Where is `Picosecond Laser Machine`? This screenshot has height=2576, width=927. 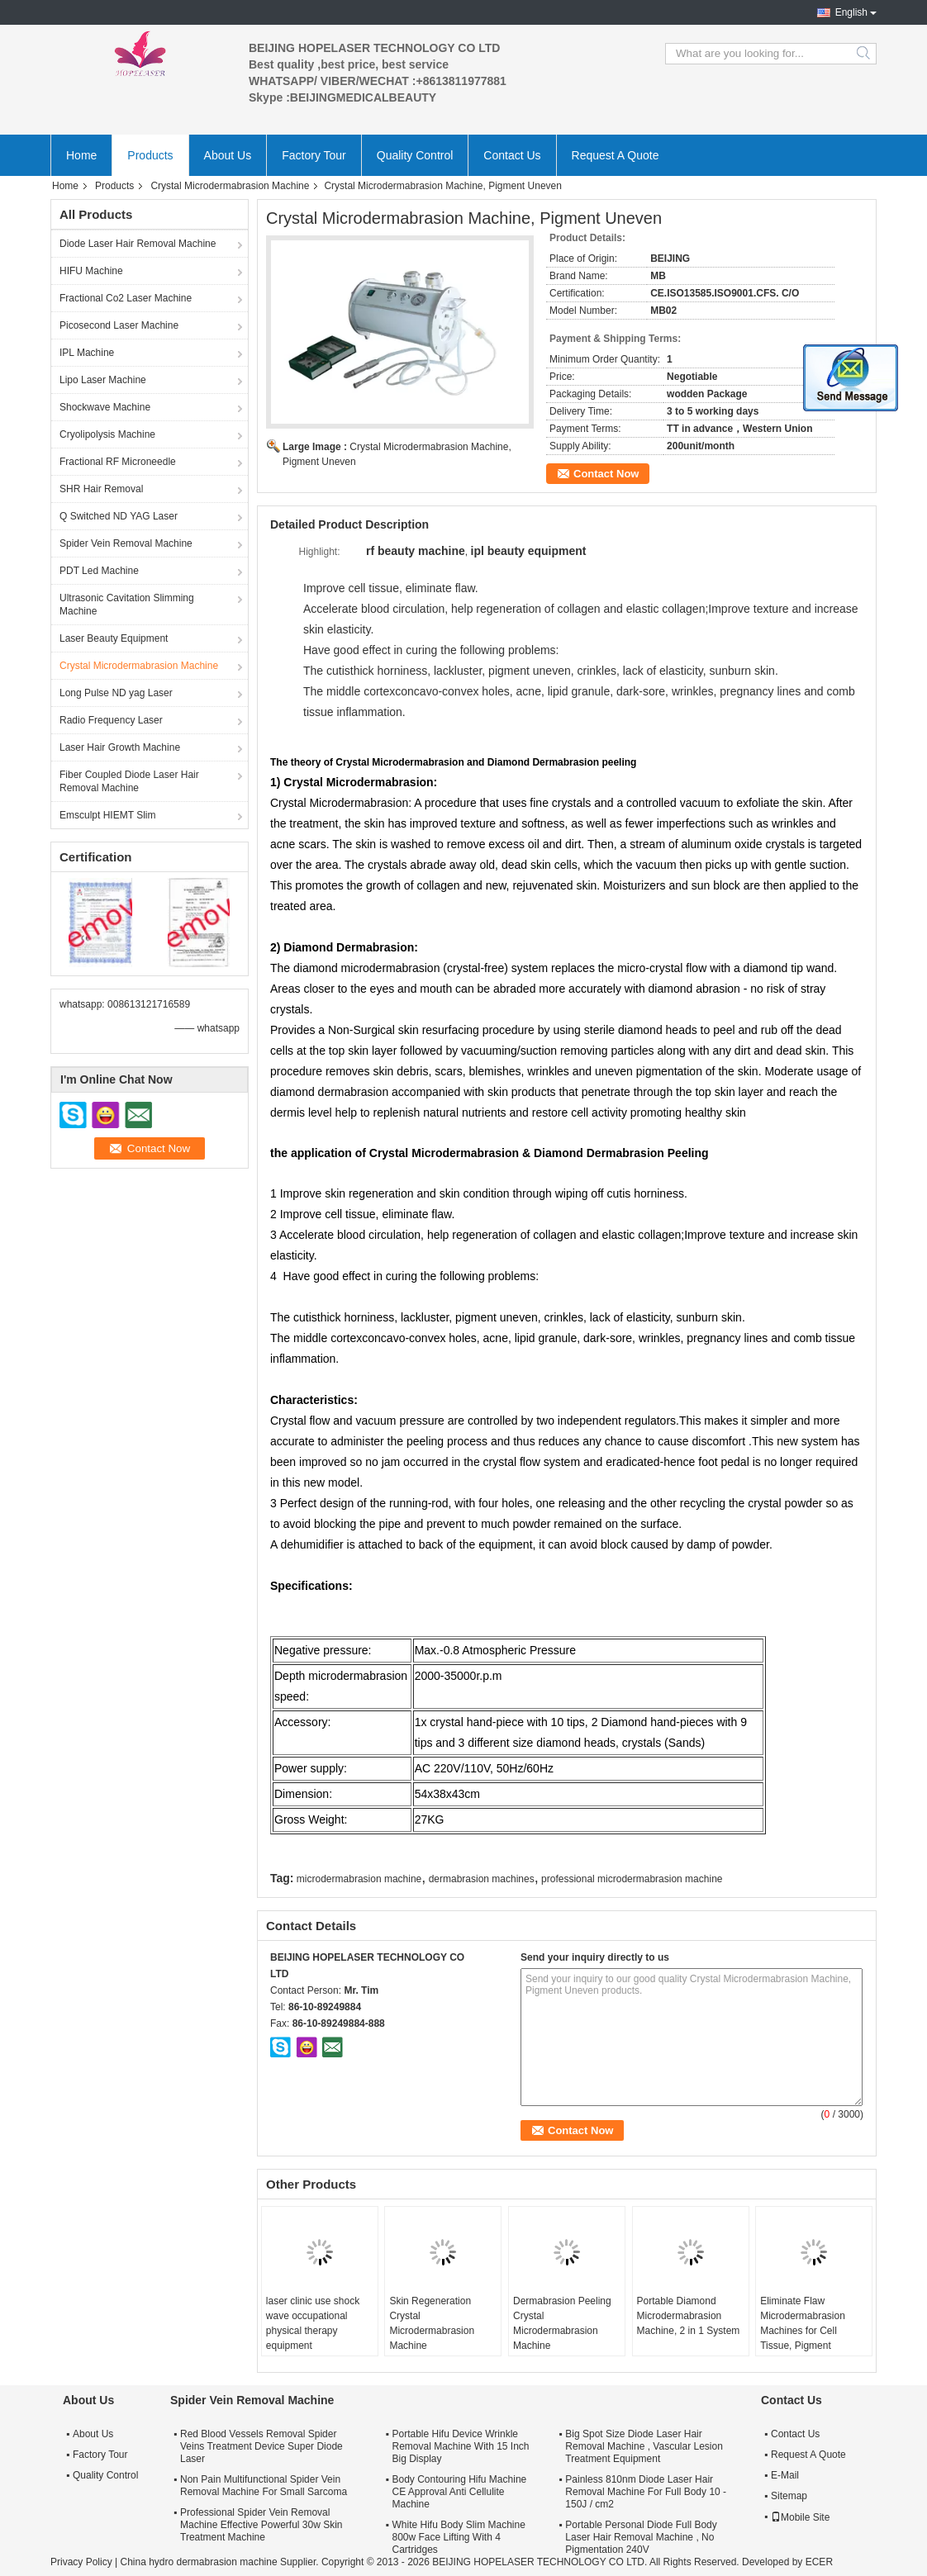 Picosecond Laser Machine is located at coordinates (118, 325).